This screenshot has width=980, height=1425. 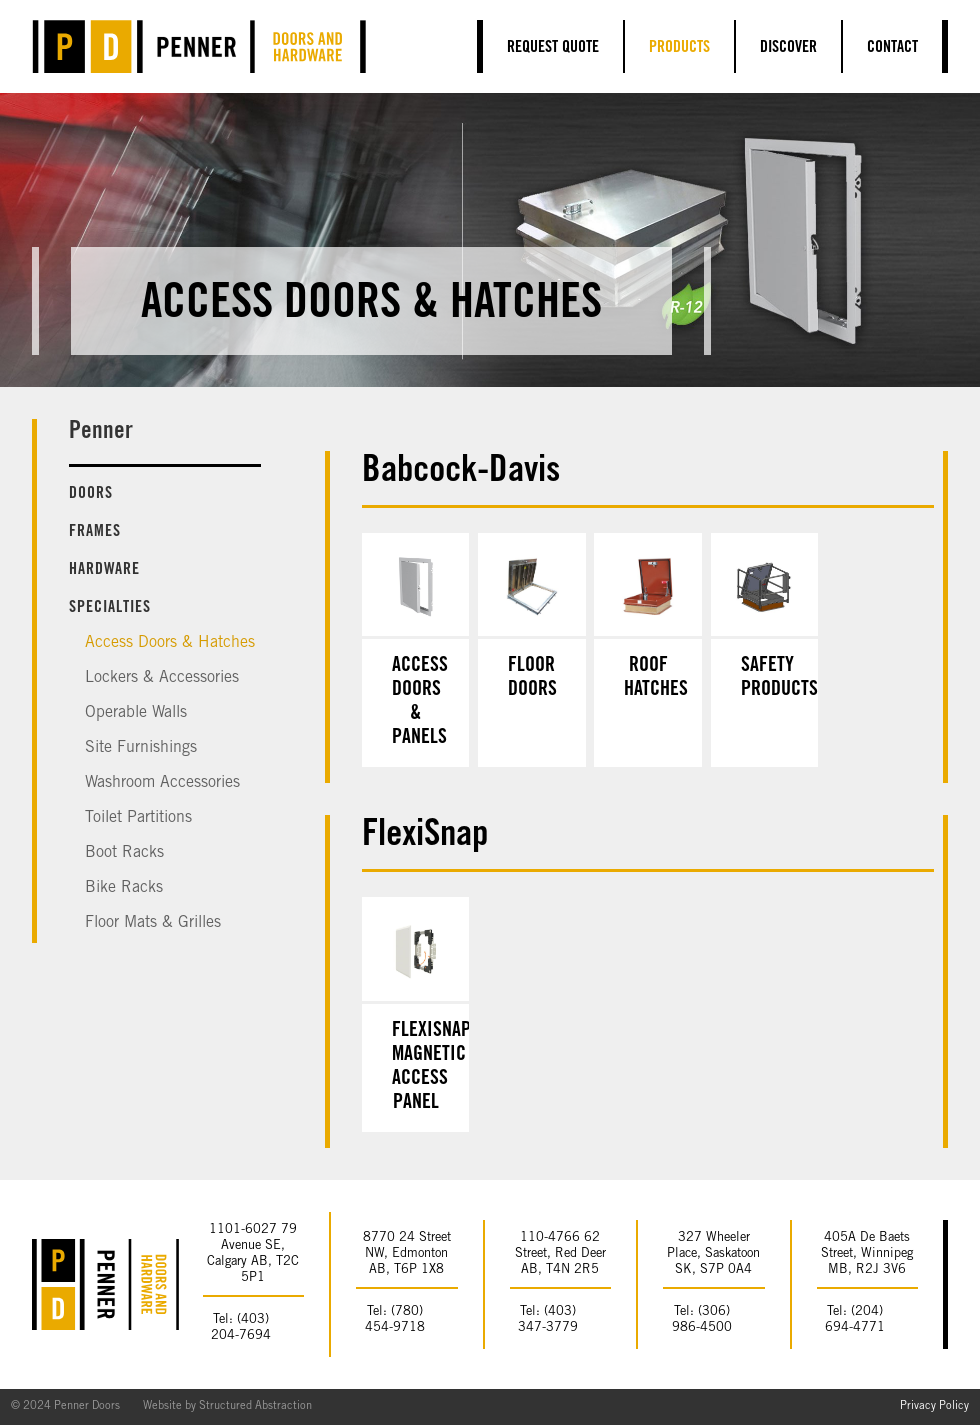 What do you see at coordinates (162, 783) in the screenshot?
I see `Washroom Accessories` at bounding box center [162, 783].